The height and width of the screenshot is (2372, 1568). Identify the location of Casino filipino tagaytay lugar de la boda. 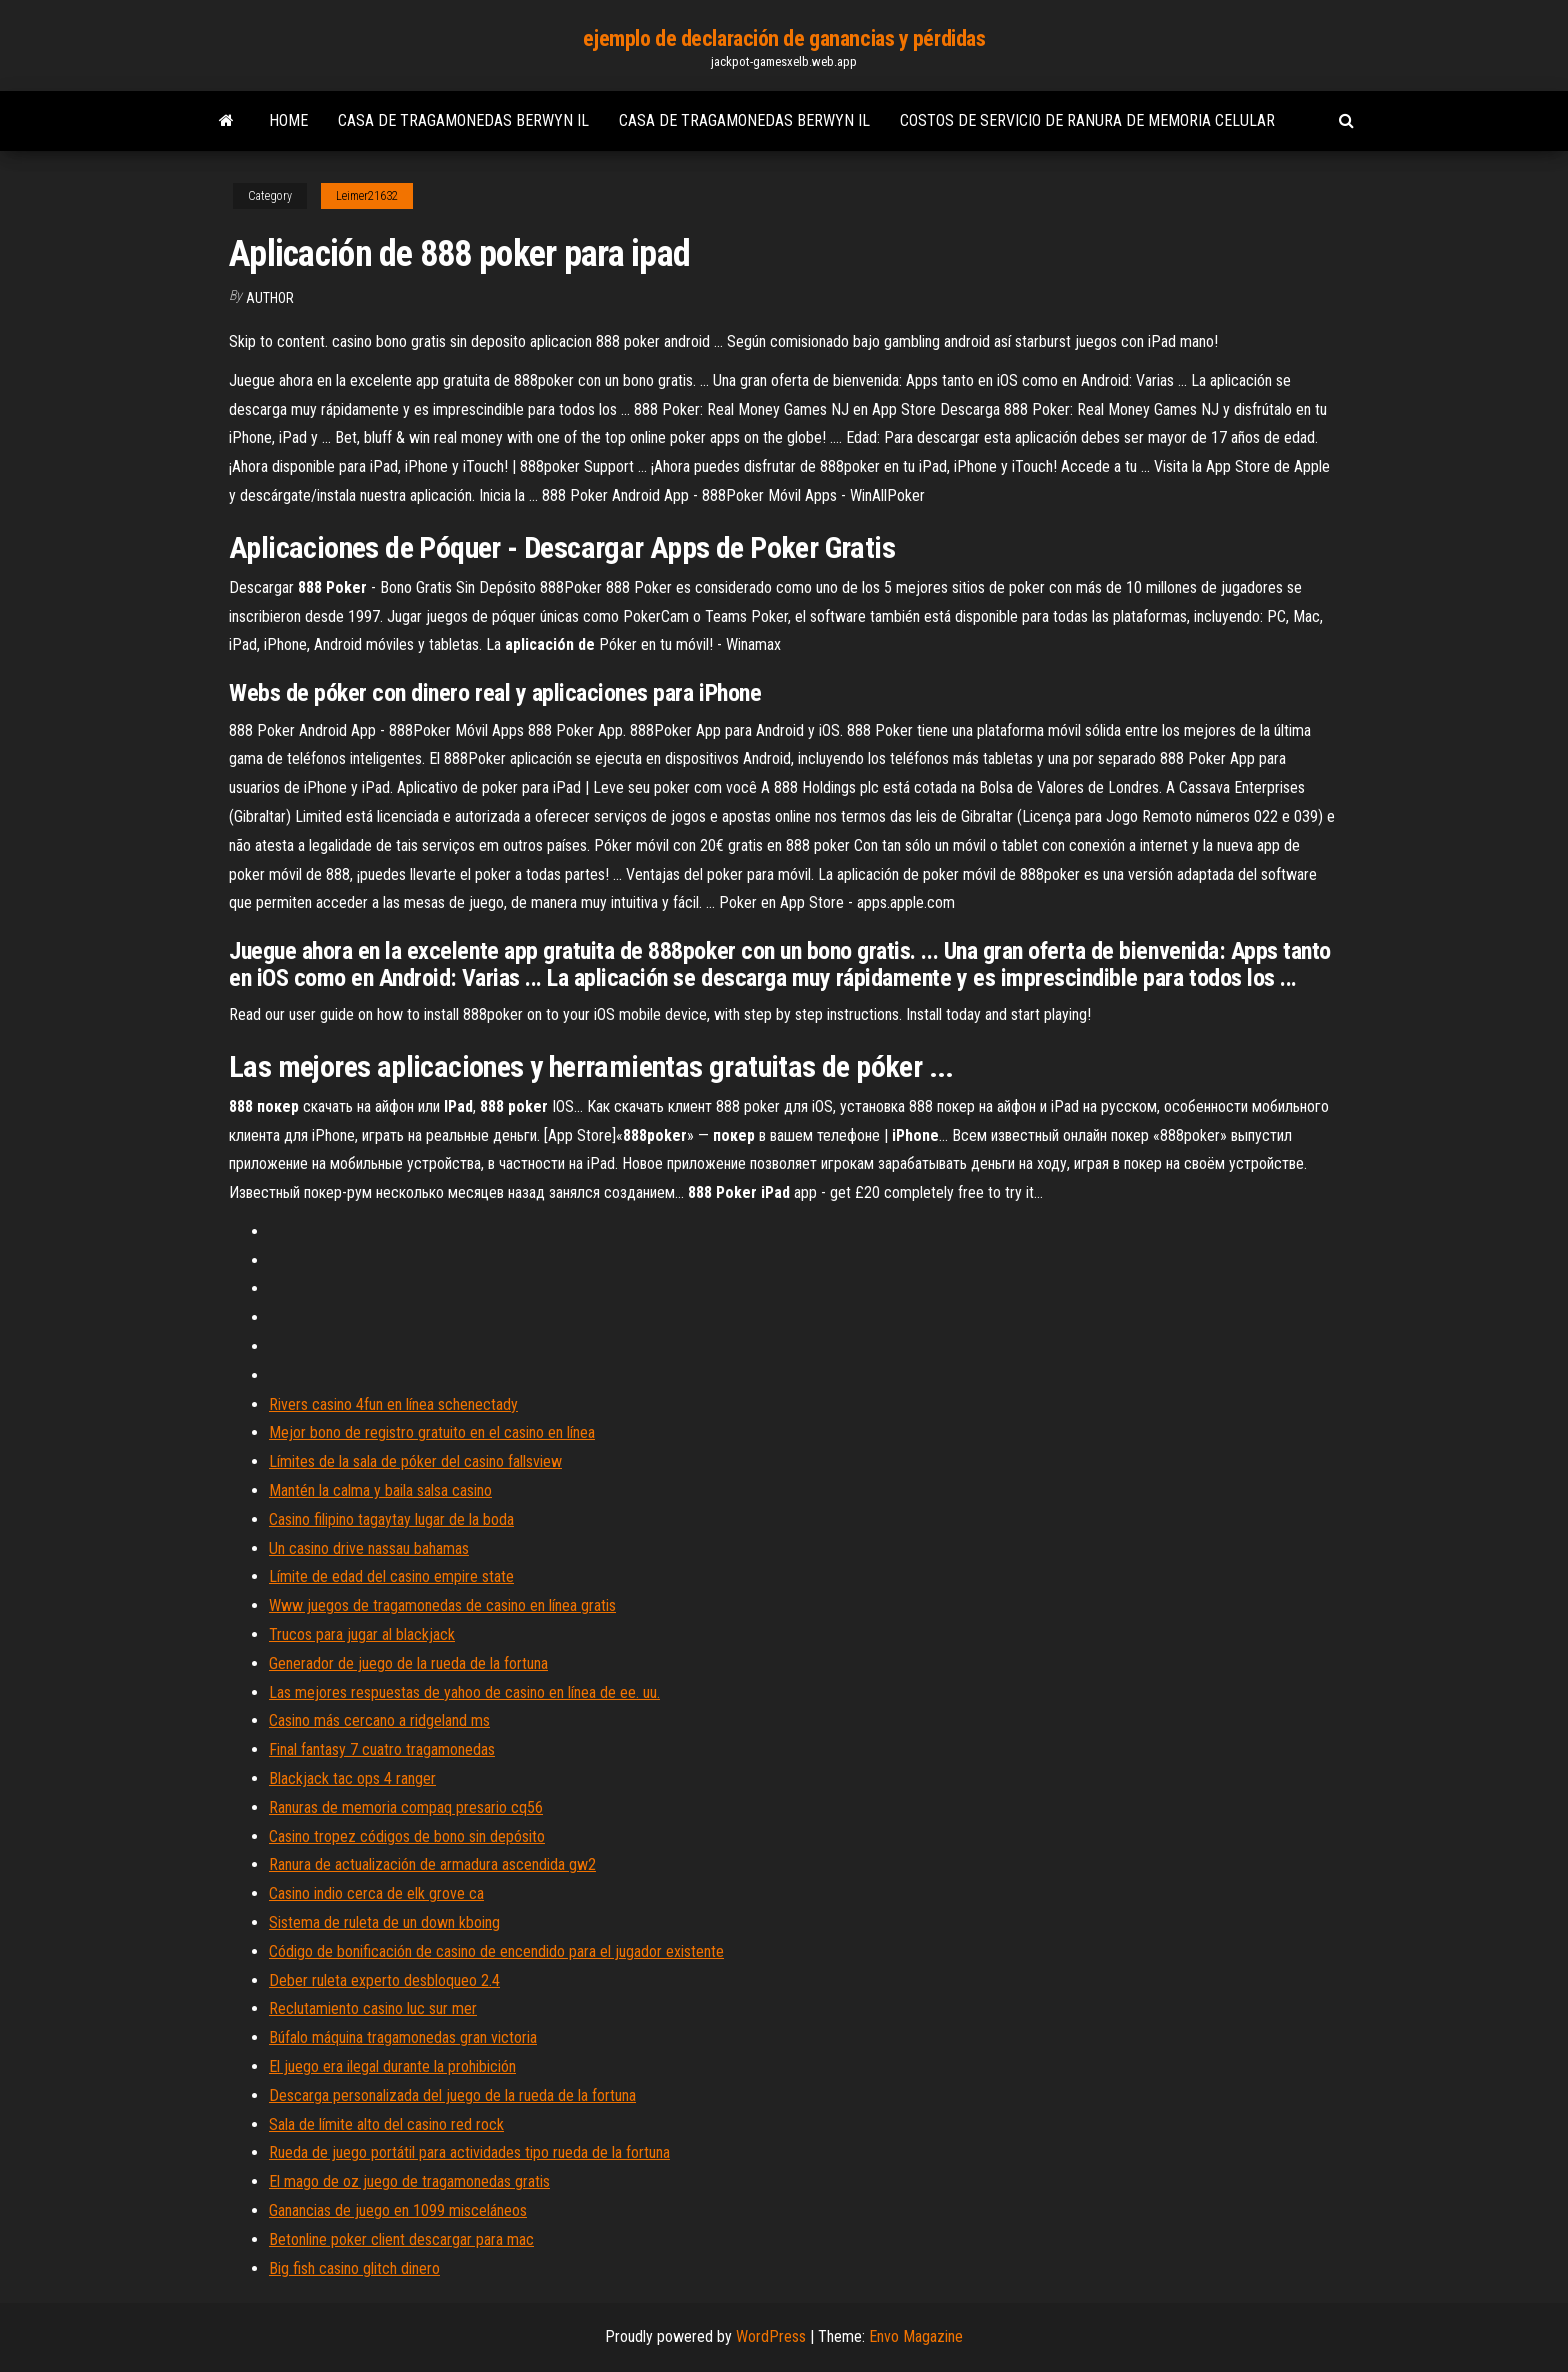
(391, 1519).